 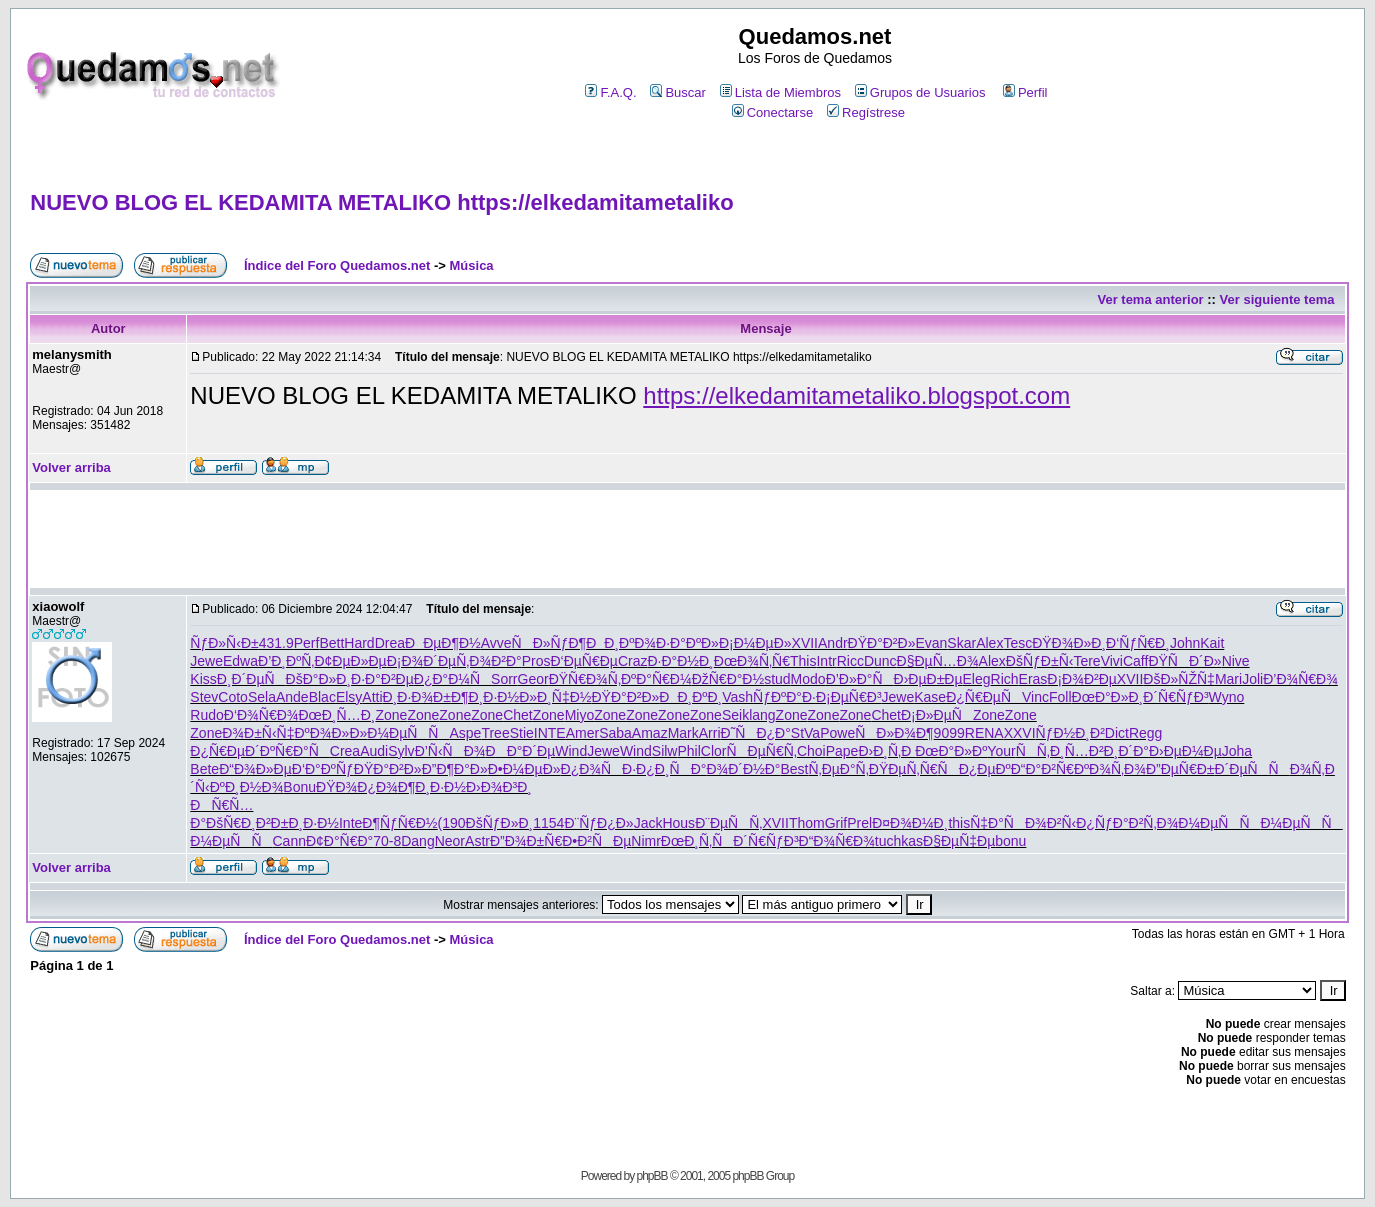 What do you see at coordinates (930, 697) in the screenshot?
I see `Kase` at bounding box center [930, 697].